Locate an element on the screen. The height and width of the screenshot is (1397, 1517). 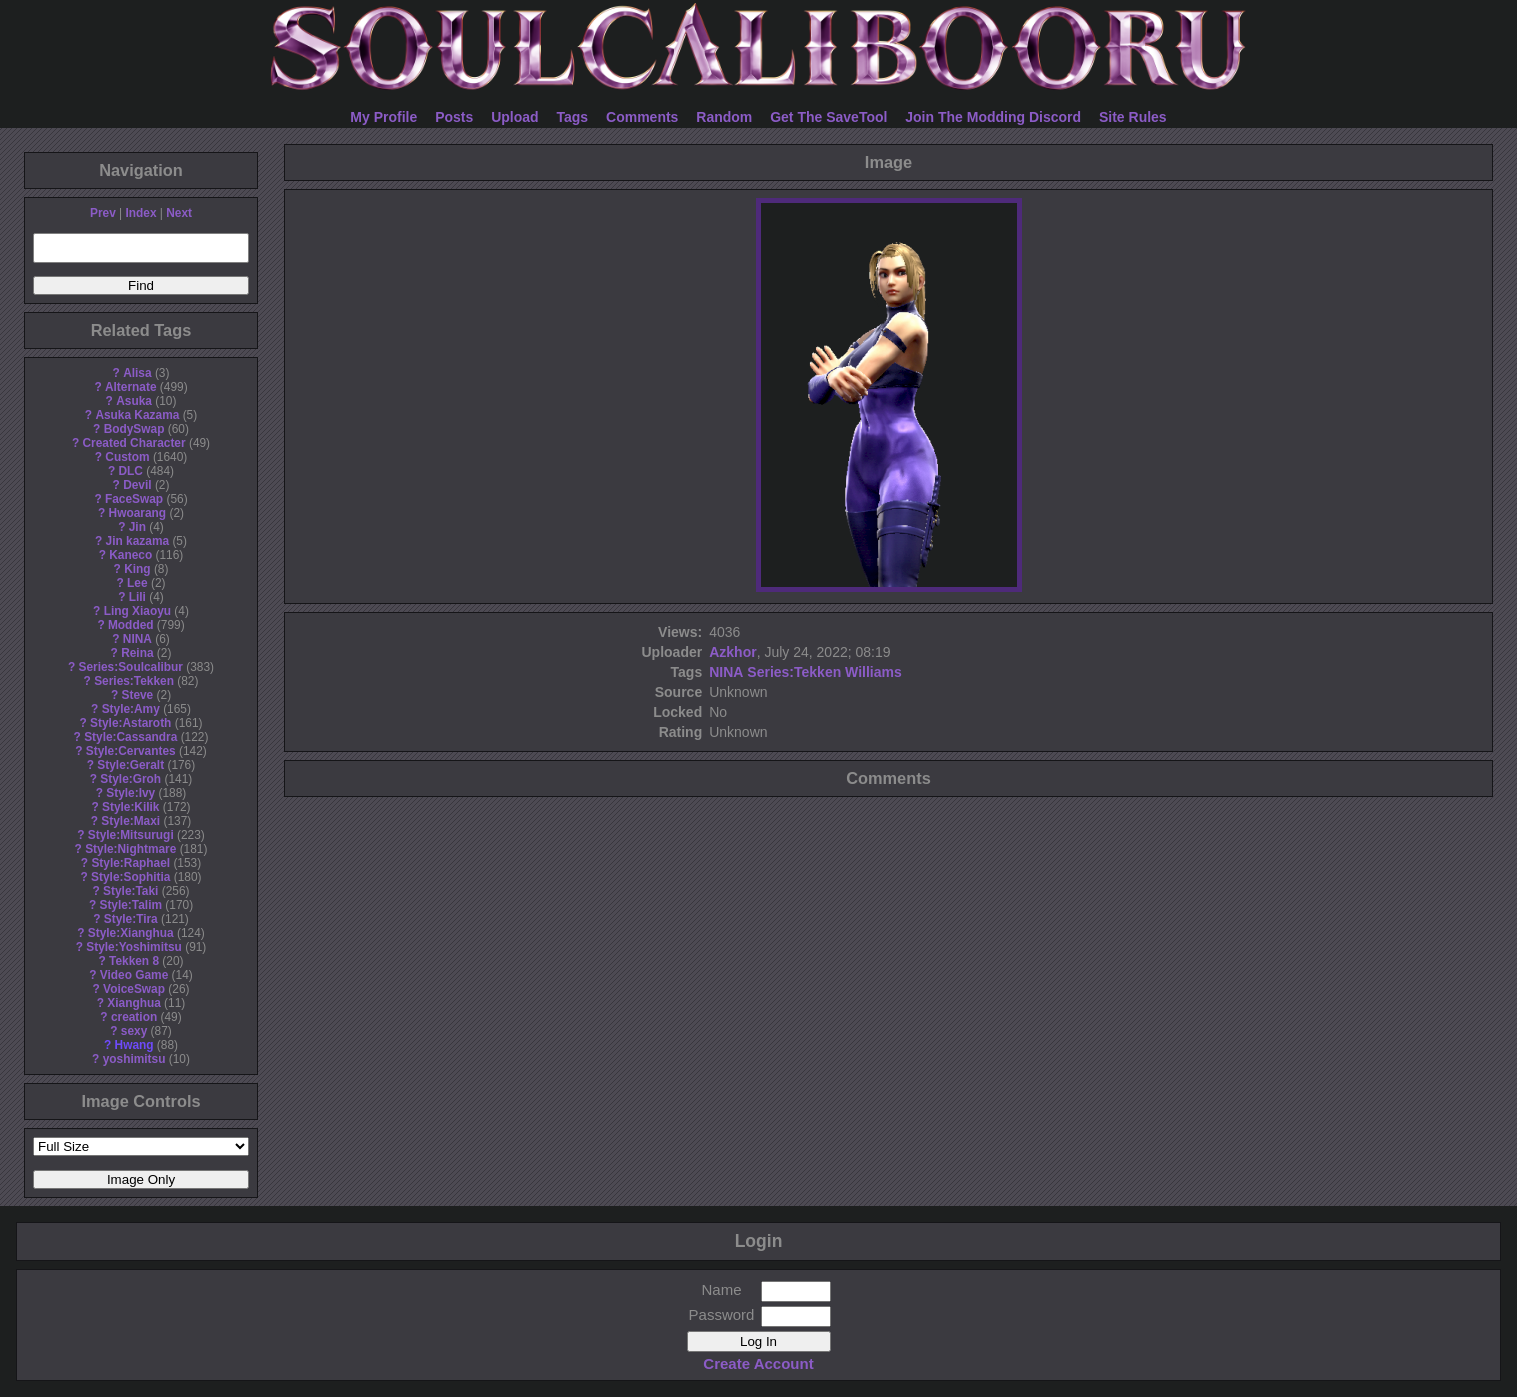
Azkhor is located at coordinates (732, 652).